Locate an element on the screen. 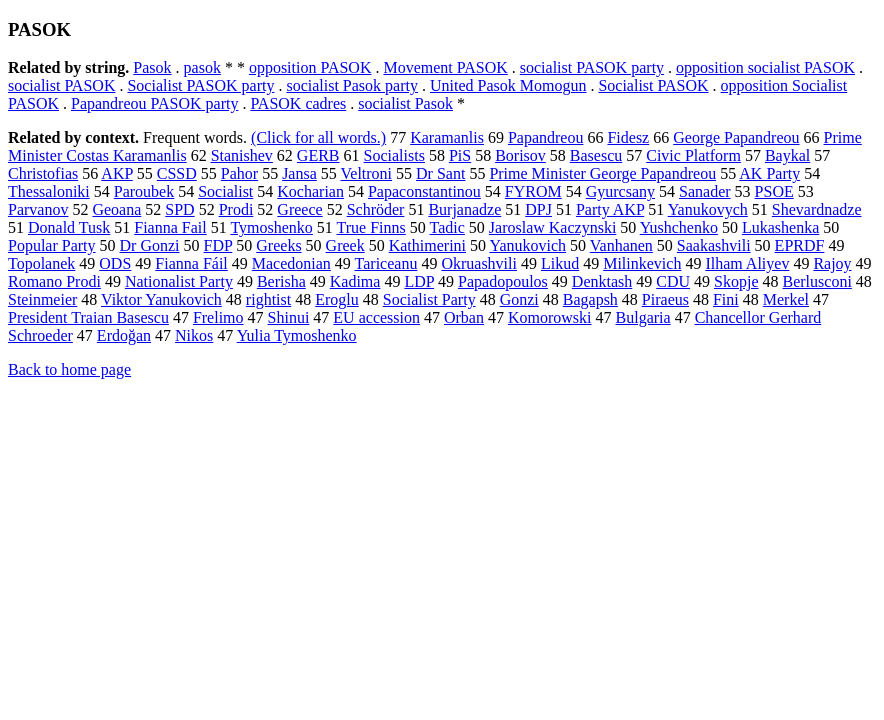  Kathimerini is located at coordinates (427, 245).